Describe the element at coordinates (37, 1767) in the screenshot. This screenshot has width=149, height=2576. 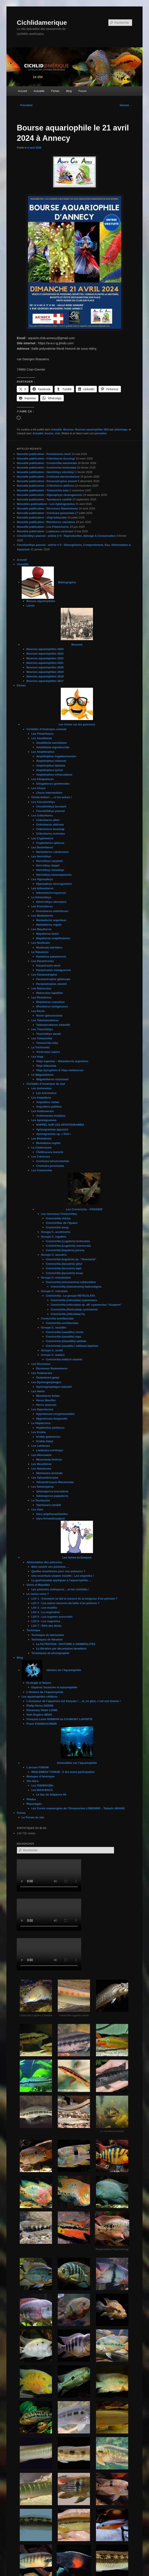
I see `L’ancien FORUM` at that location.